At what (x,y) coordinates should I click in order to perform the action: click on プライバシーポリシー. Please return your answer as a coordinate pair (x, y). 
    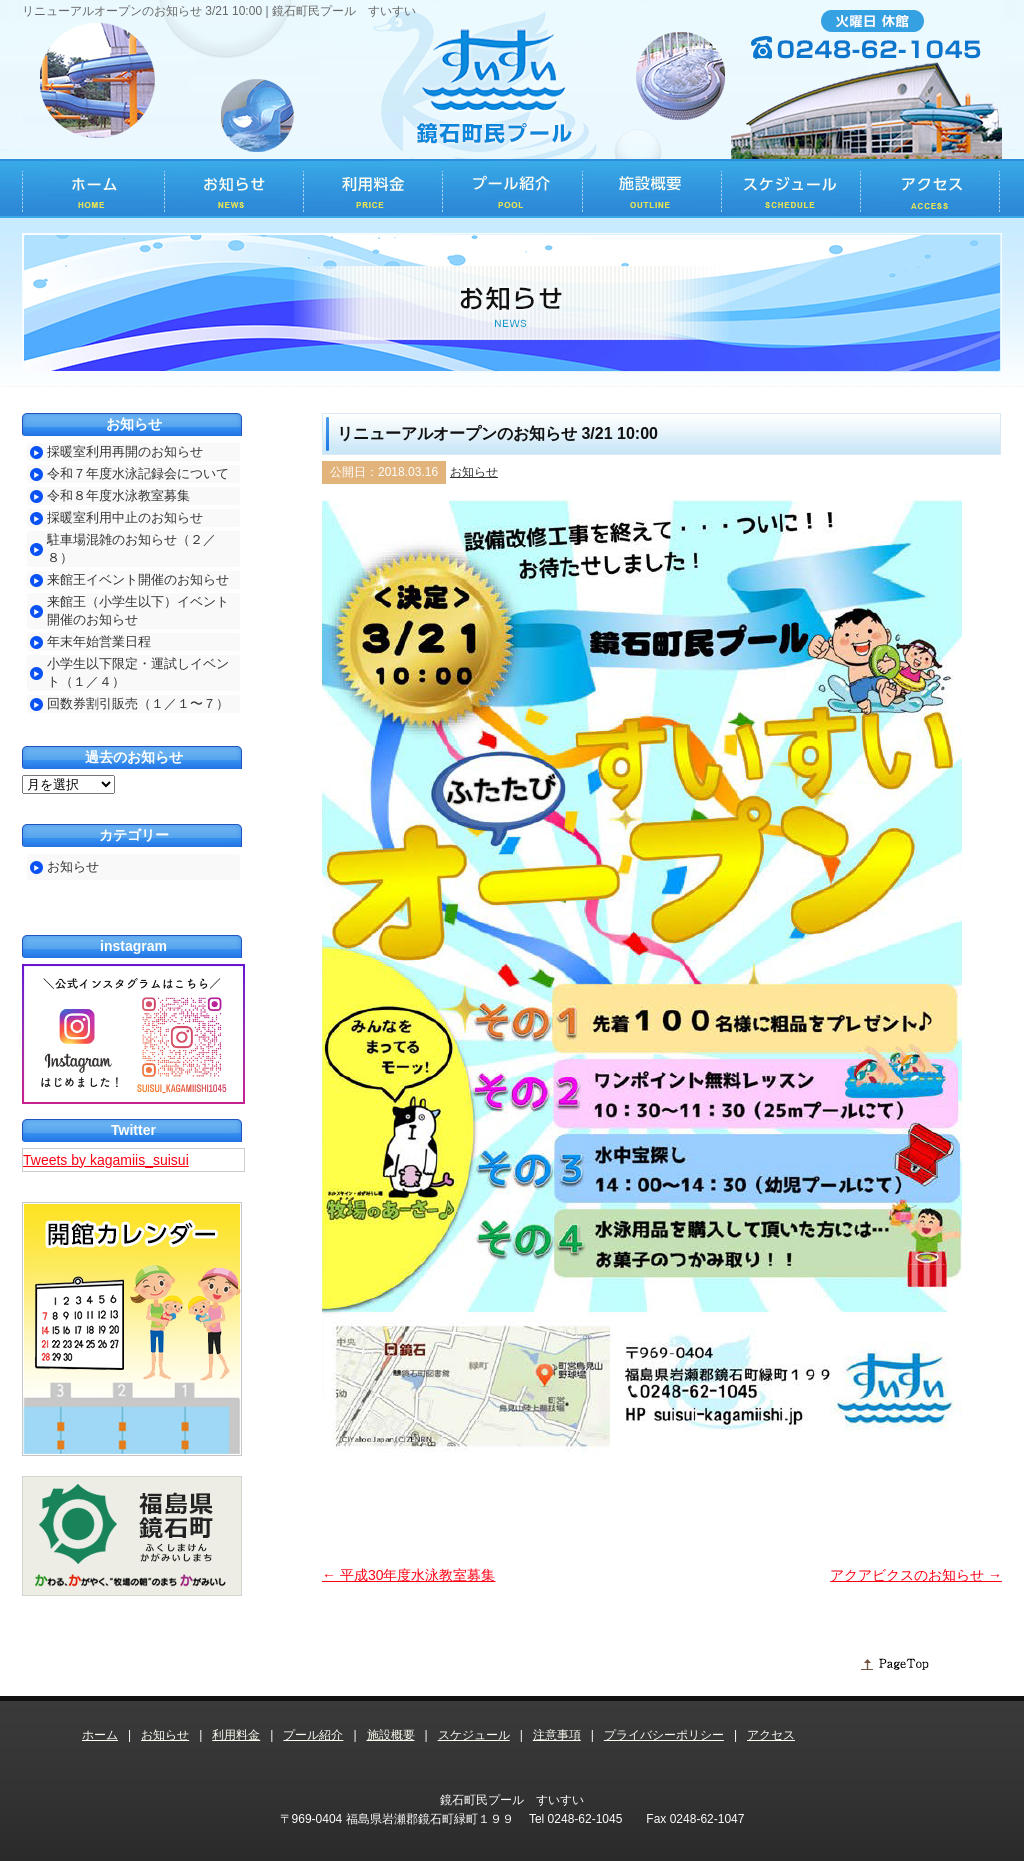
    Looking at the image, I should click on (664, 1735).